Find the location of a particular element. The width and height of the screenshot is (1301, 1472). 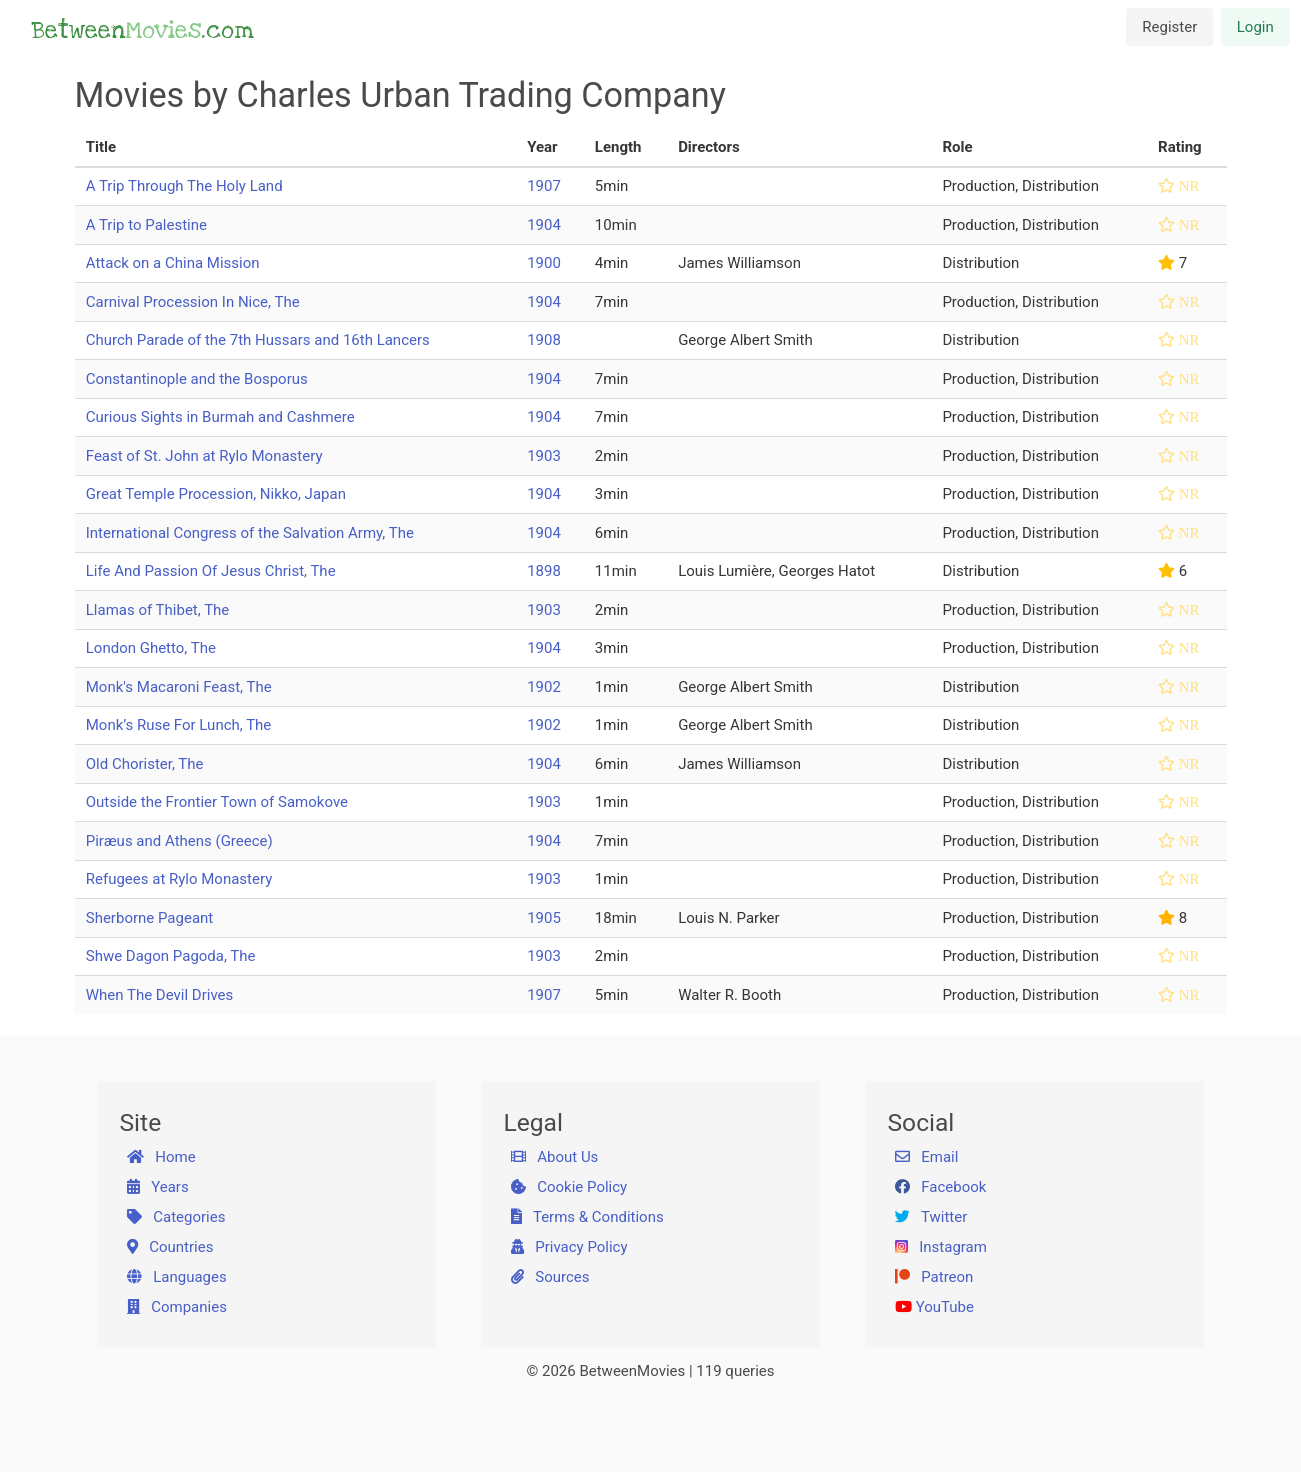

Old Chorister, The is located at coordinates (145, 764).